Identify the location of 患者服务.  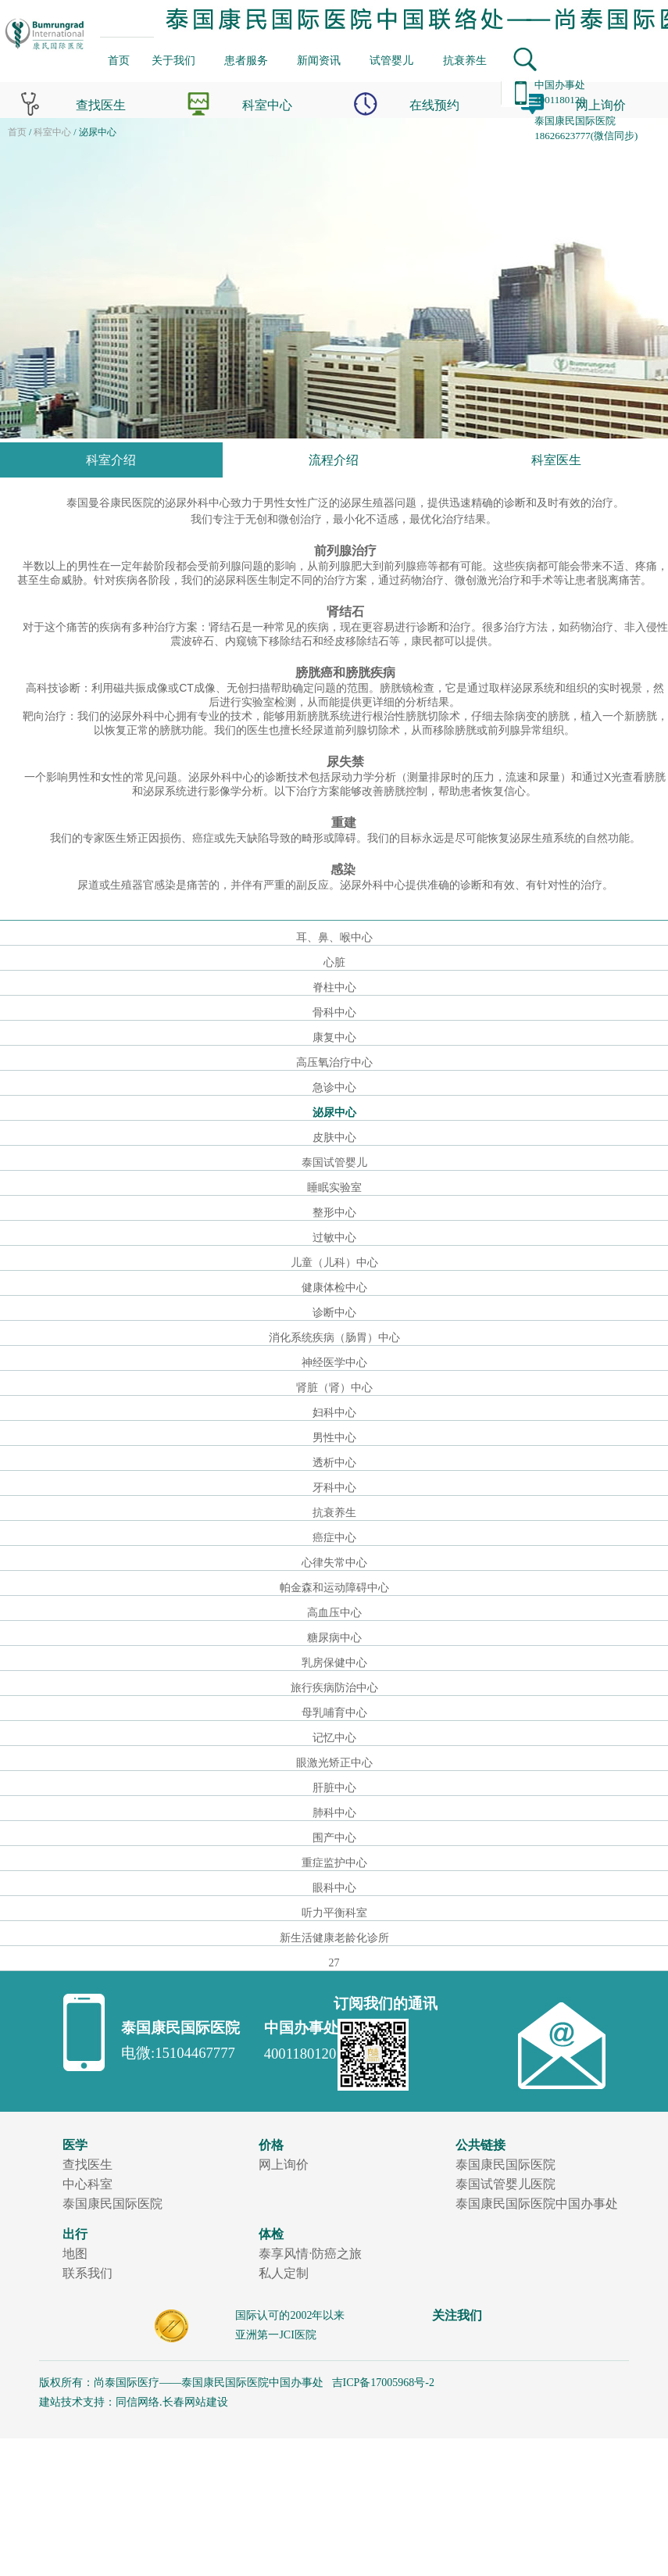
(246, 60).